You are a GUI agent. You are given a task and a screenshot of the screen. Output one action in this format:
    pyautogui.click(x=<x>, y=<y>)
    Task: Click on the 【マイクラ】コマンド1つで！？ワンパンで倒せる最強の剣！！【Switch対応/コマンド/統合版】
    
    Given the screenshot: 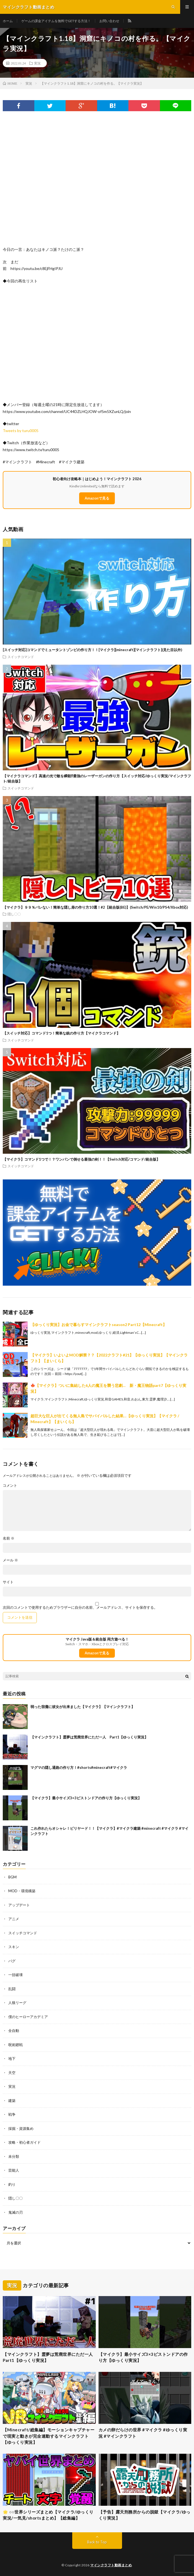 What is the action you would take?
    pyautogui.click(x=81, y=1159)
    